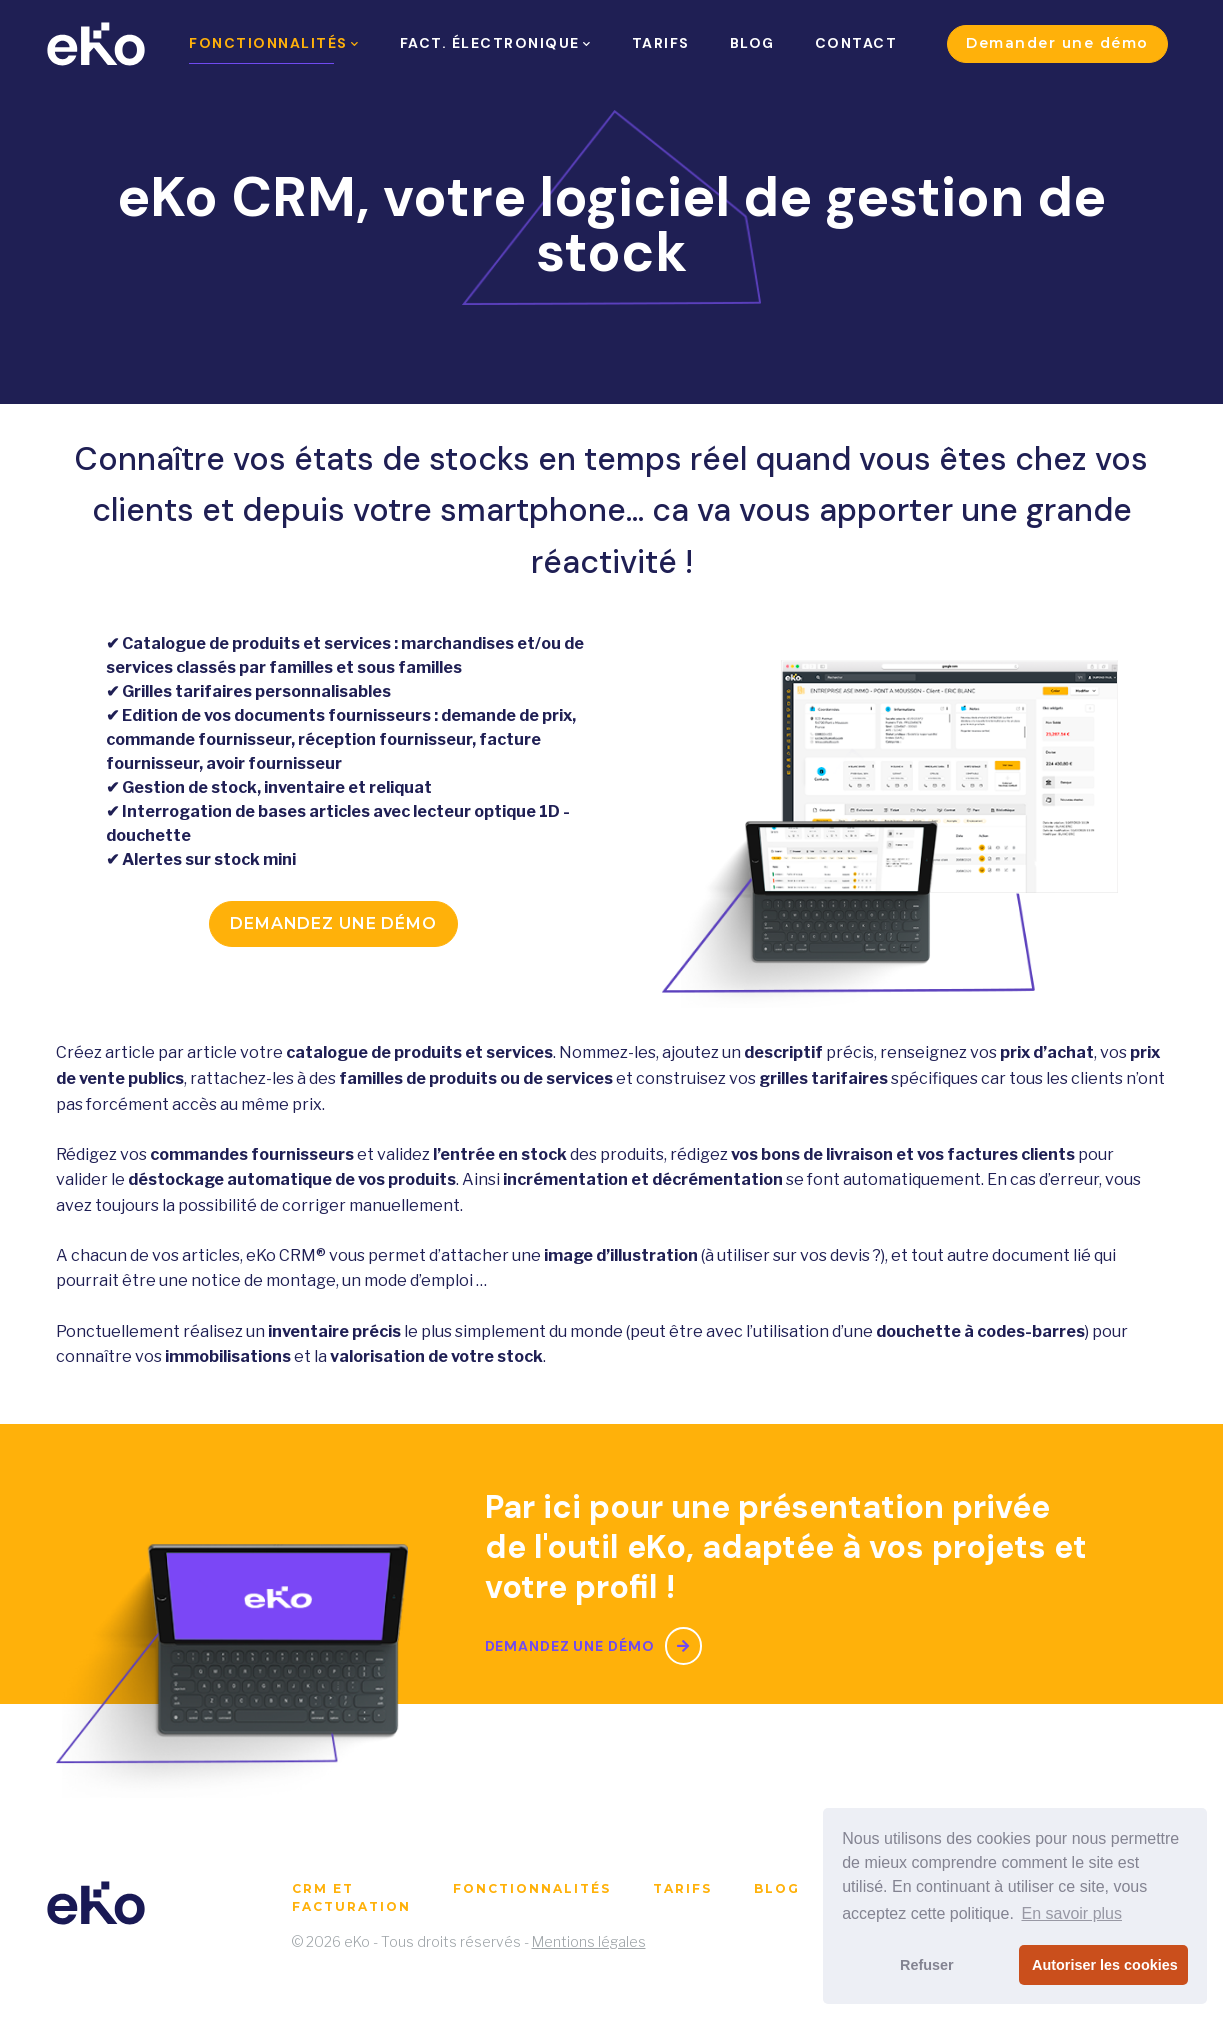  I want to click on Mentions légales, so click(589, 1941).